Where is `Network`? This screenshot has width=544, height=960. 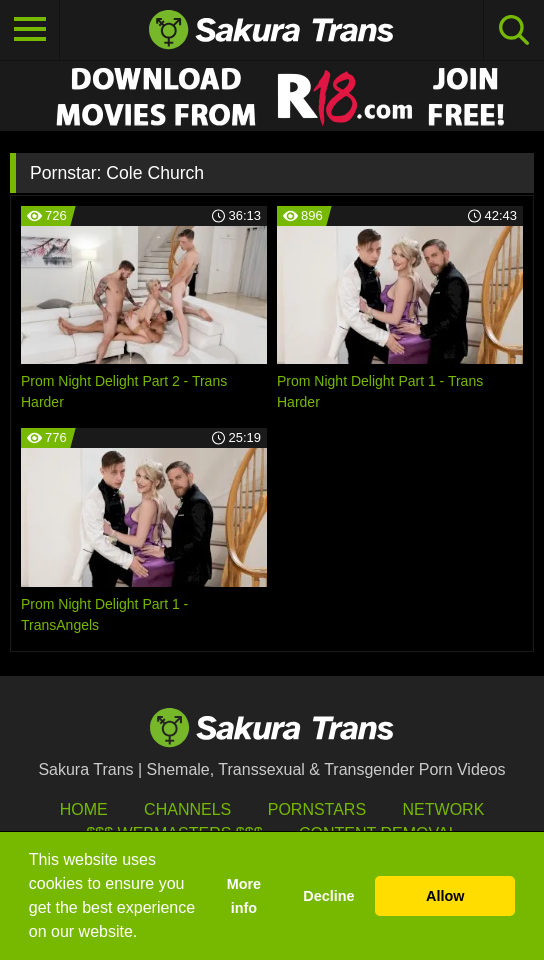
Network is located at coordinates (444, 809).